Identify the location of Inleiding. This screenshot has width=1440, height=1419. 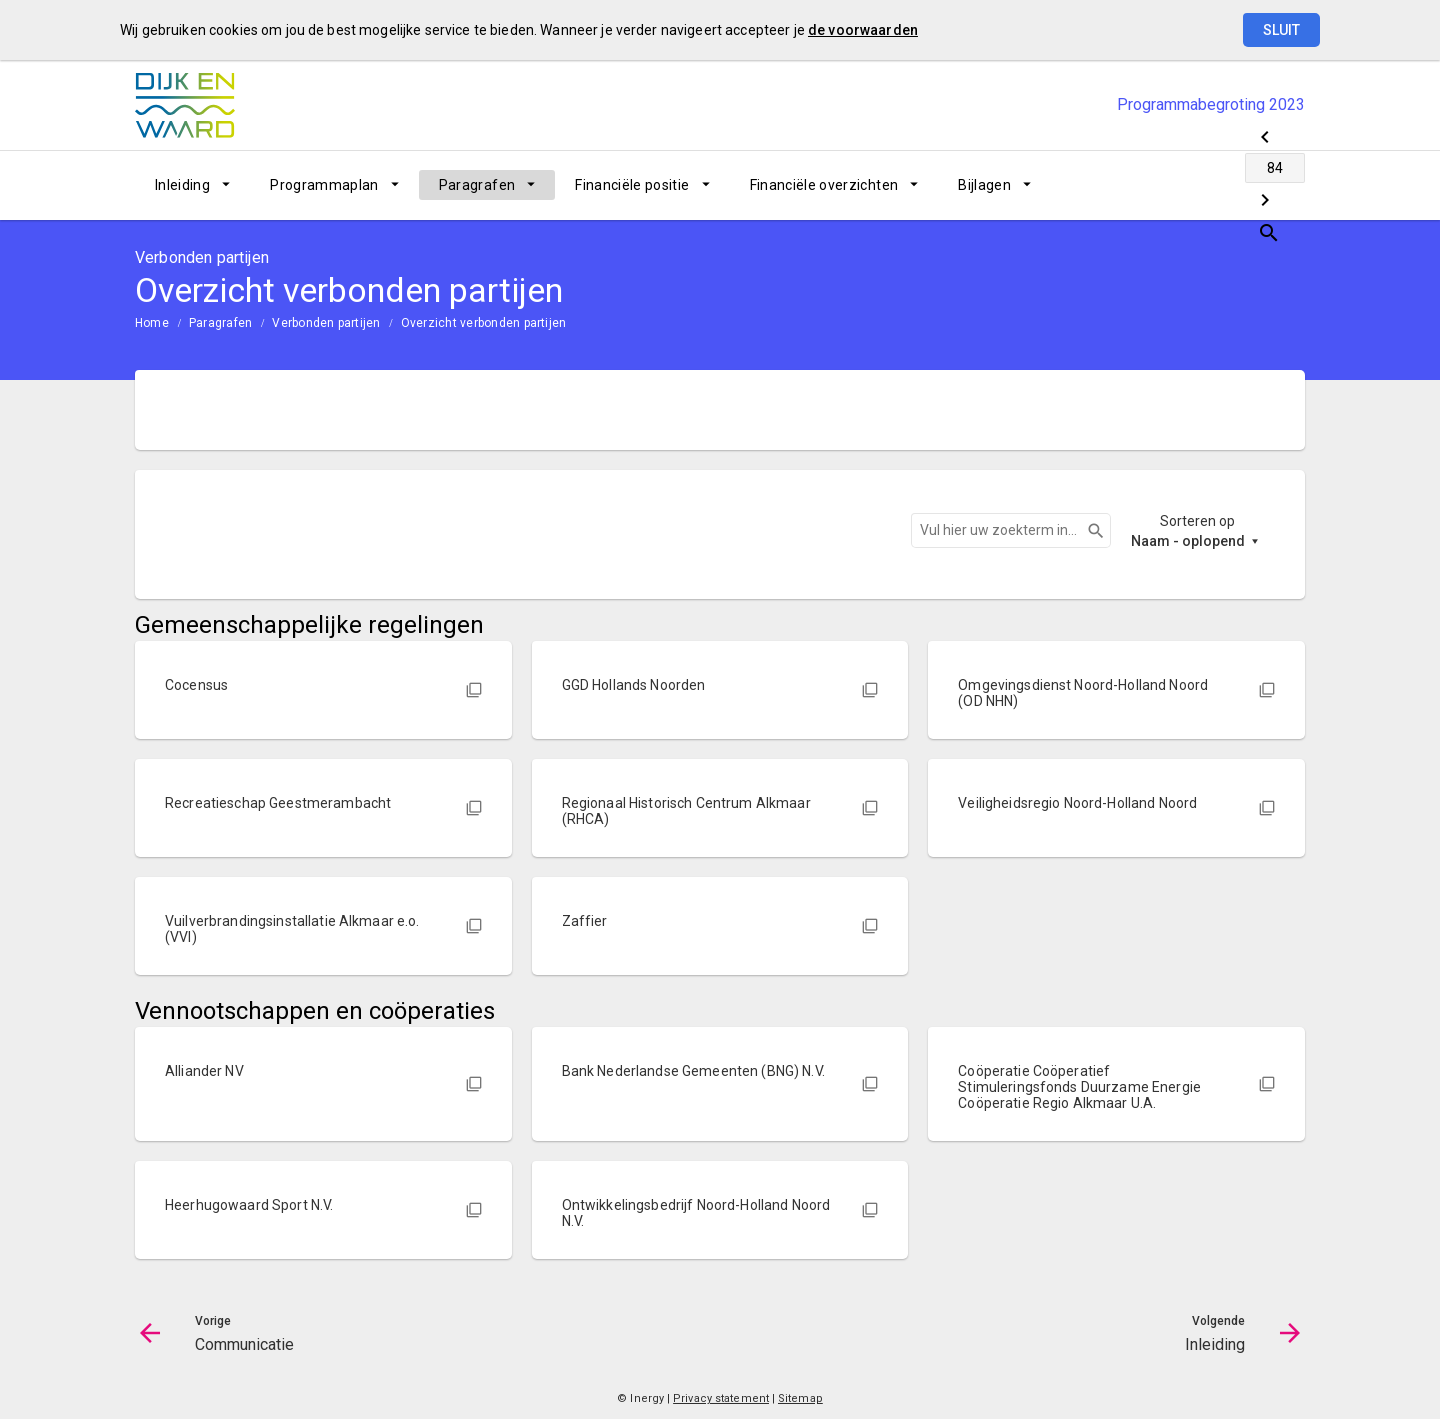
(182, 185).